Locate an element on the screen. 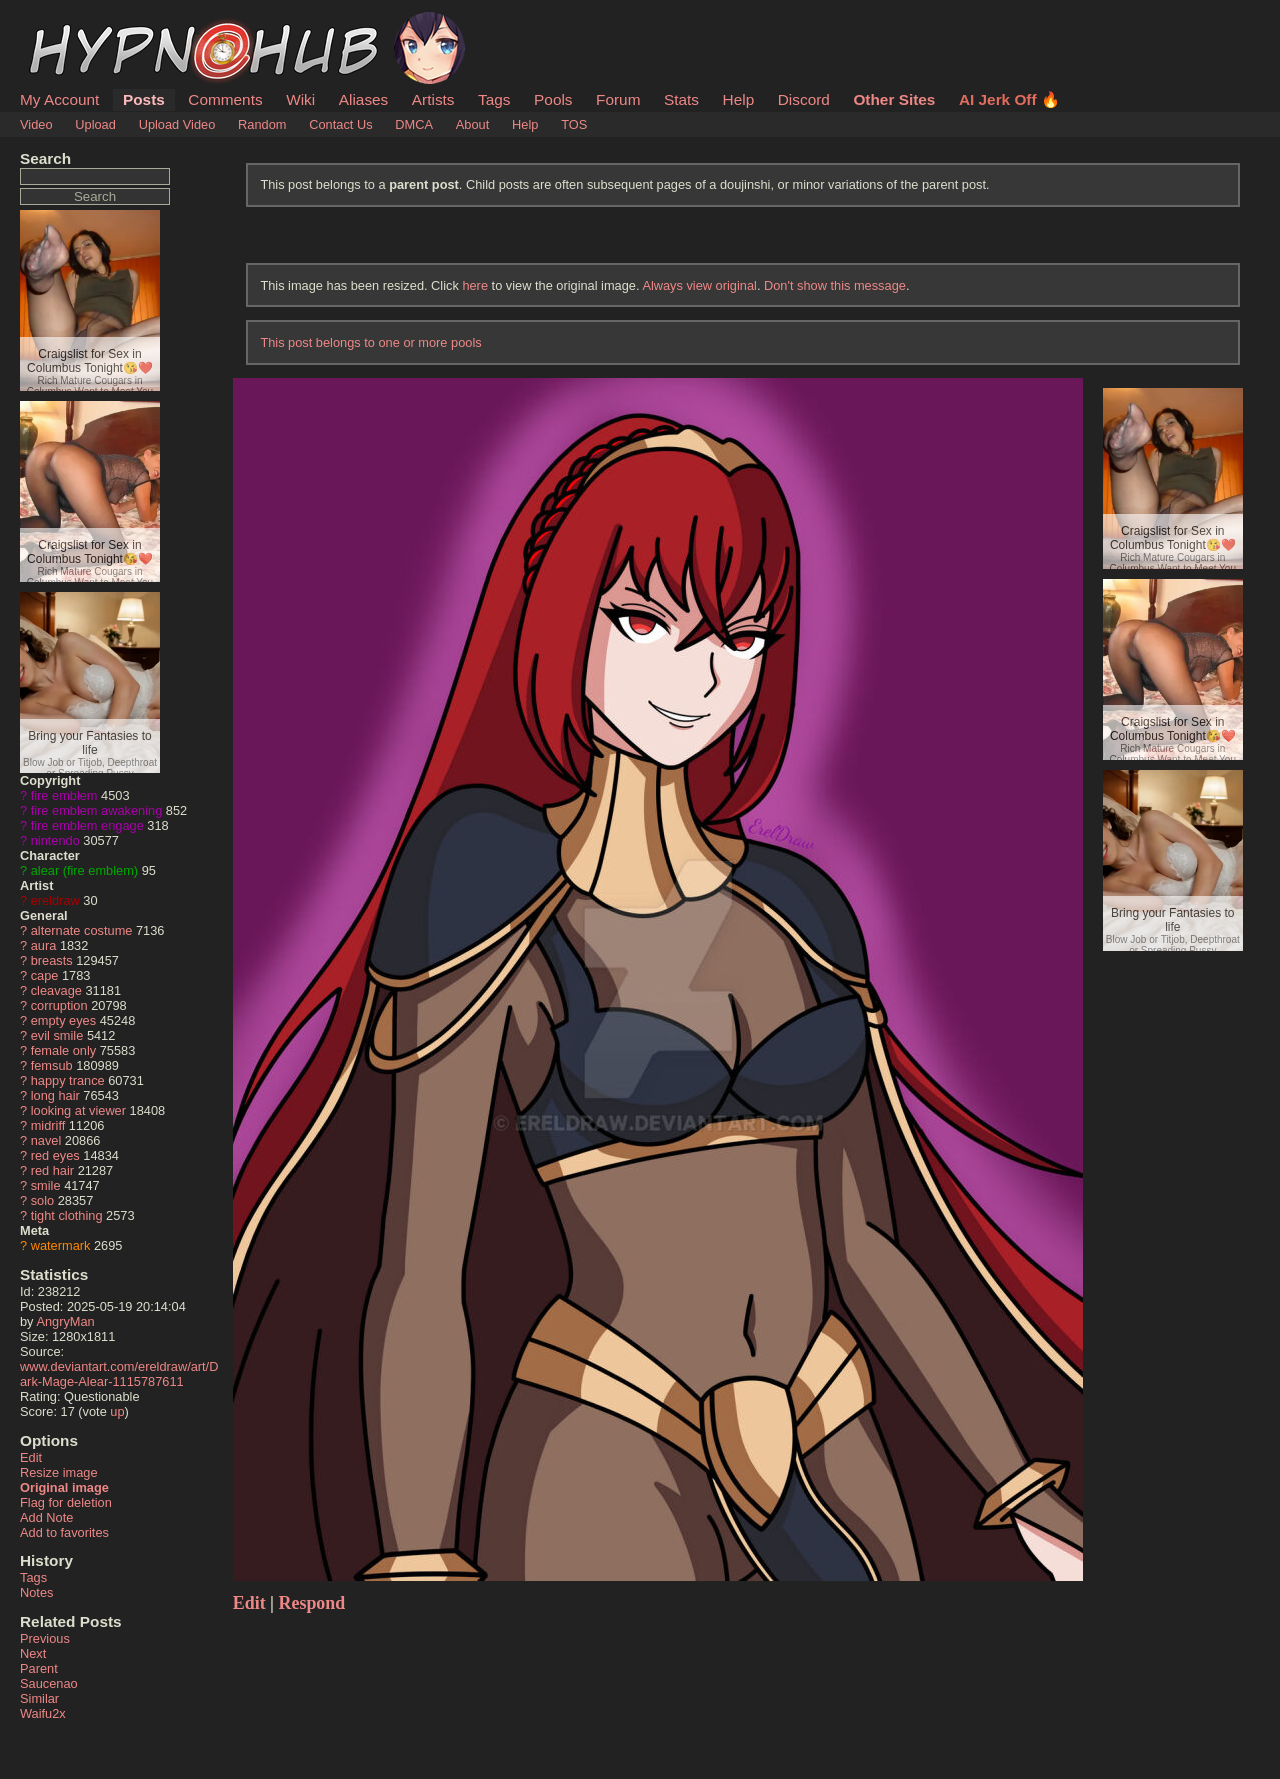 The width and height of the screenshot is (1280, 1779). female only is located at coordinates (63, 1050).